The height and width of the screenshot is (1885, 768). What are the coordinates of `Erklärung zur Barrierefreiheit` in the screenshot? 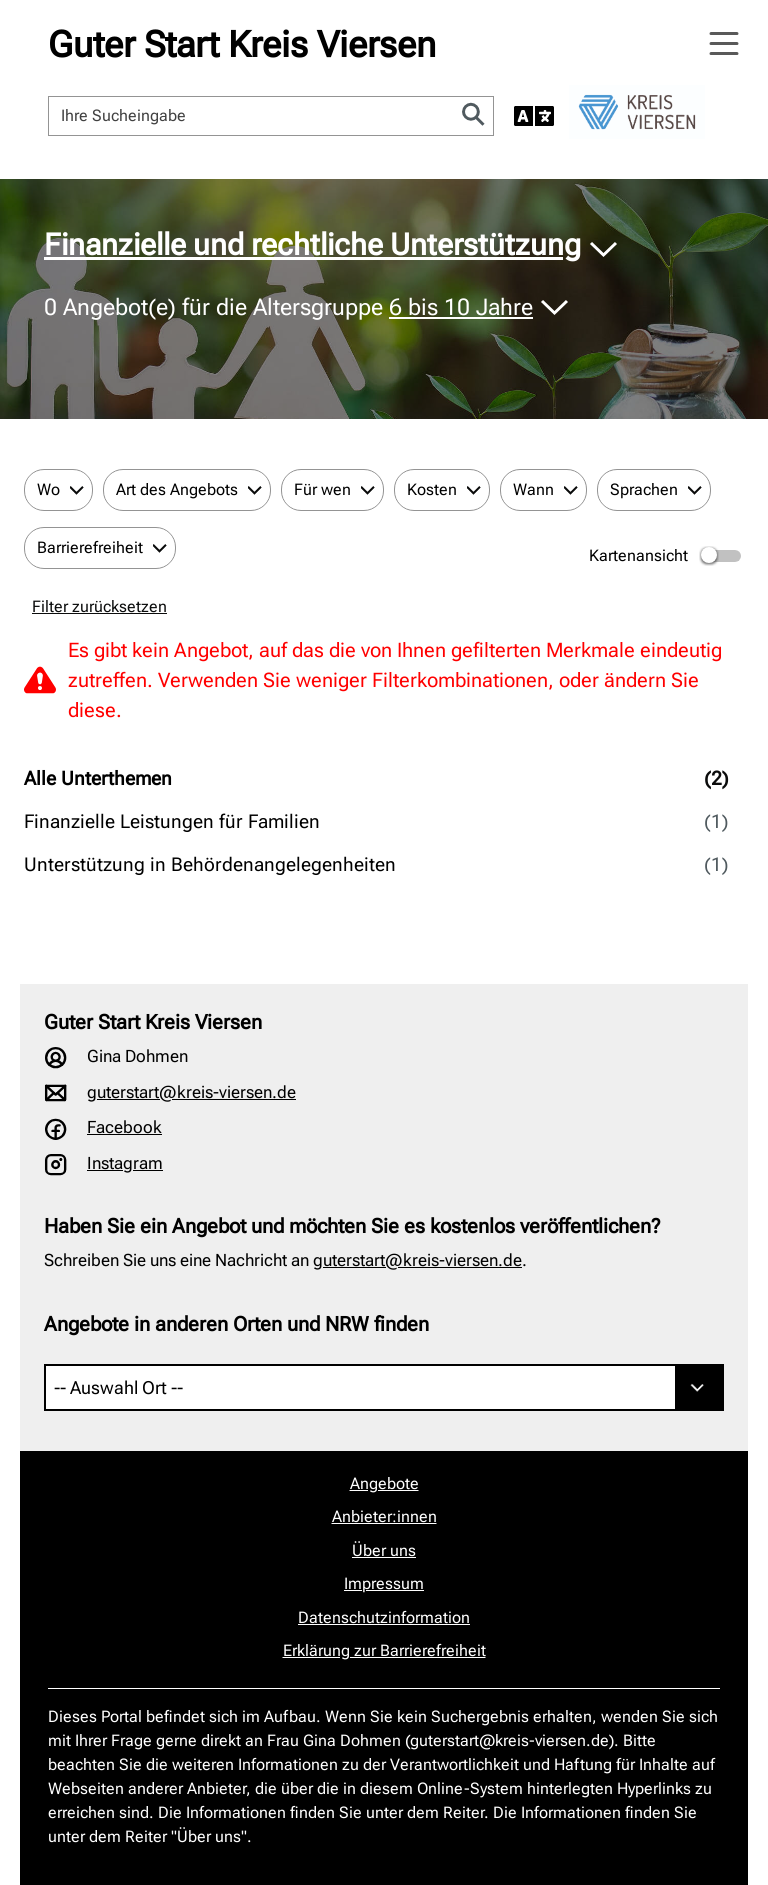 It's located at (384, 1650).